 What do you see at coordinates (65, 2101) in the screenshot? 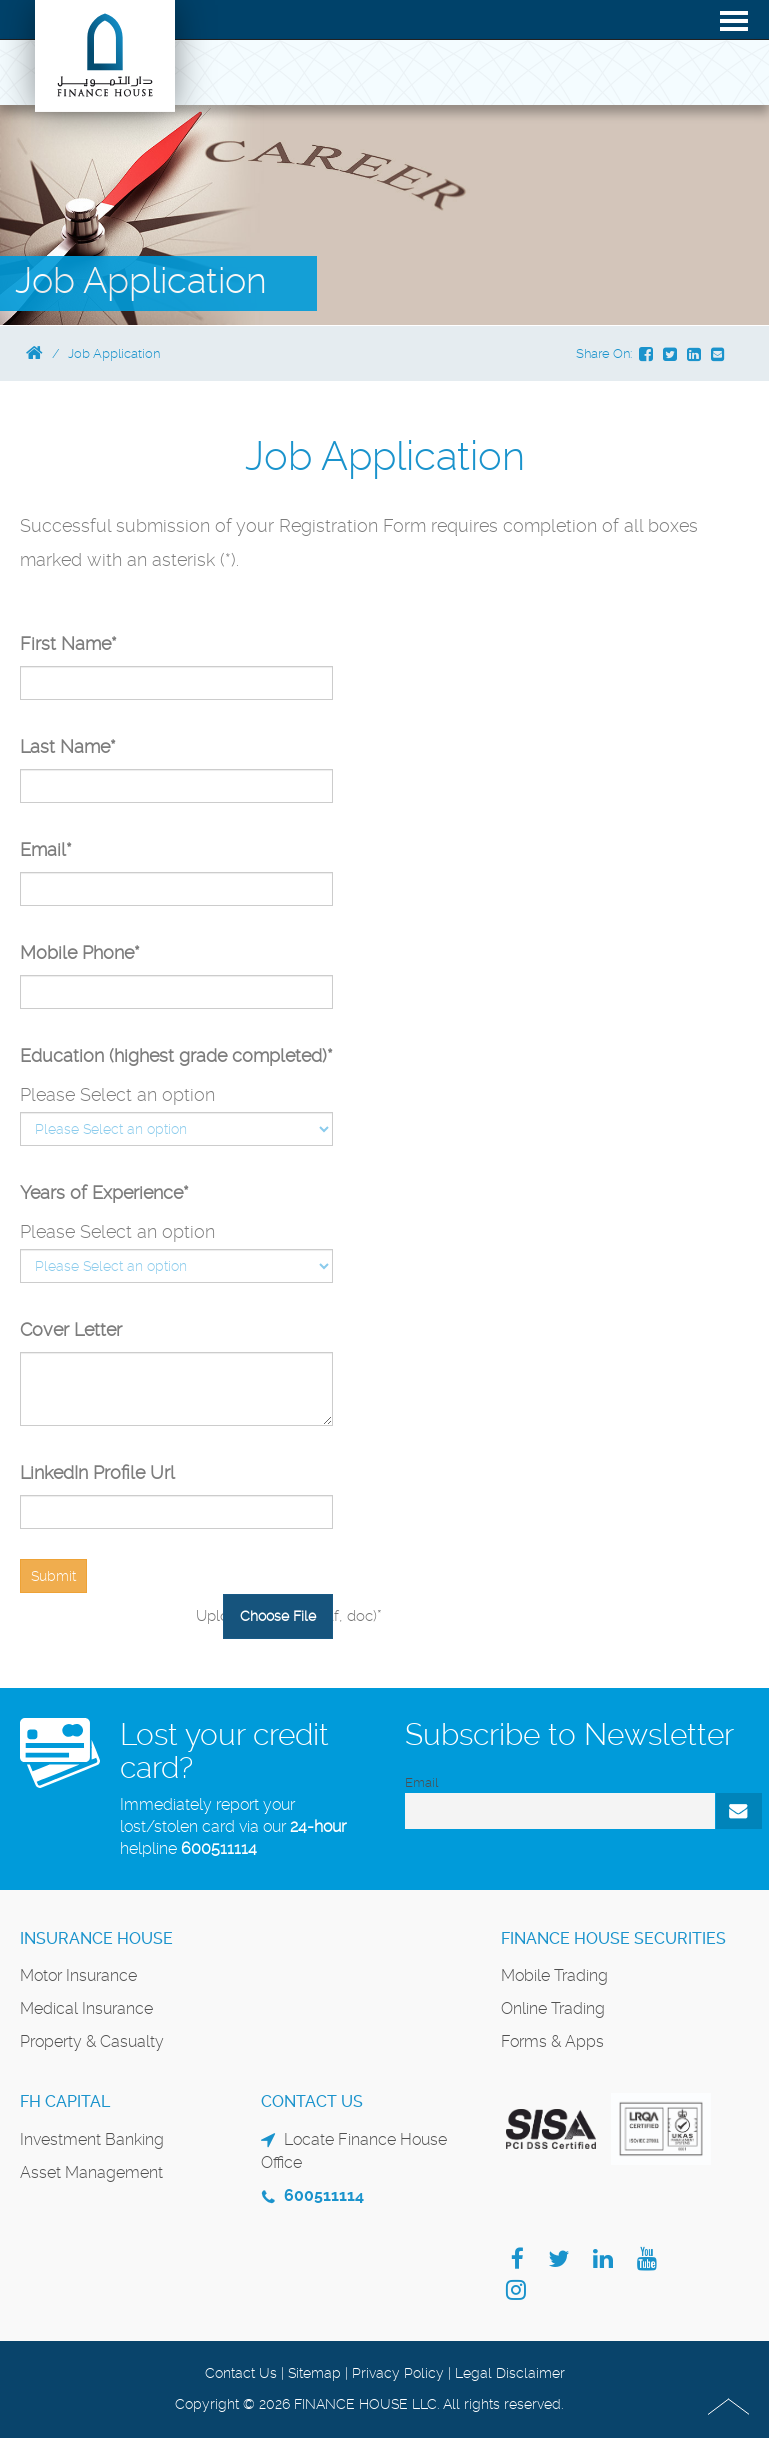
I see `FH Capital` at bounding box center [65, 2101].